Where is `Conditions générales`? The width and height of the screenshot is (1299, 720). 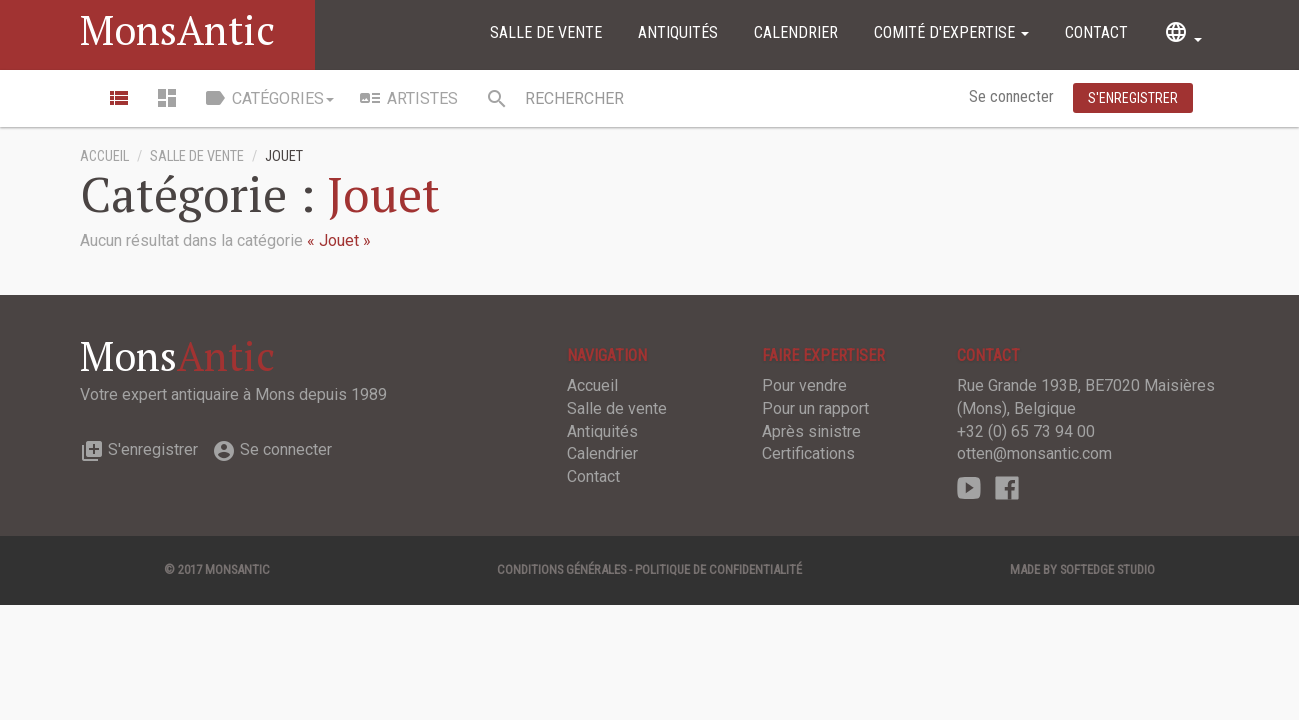
Conditions générales is located at coordinates (561, 569).